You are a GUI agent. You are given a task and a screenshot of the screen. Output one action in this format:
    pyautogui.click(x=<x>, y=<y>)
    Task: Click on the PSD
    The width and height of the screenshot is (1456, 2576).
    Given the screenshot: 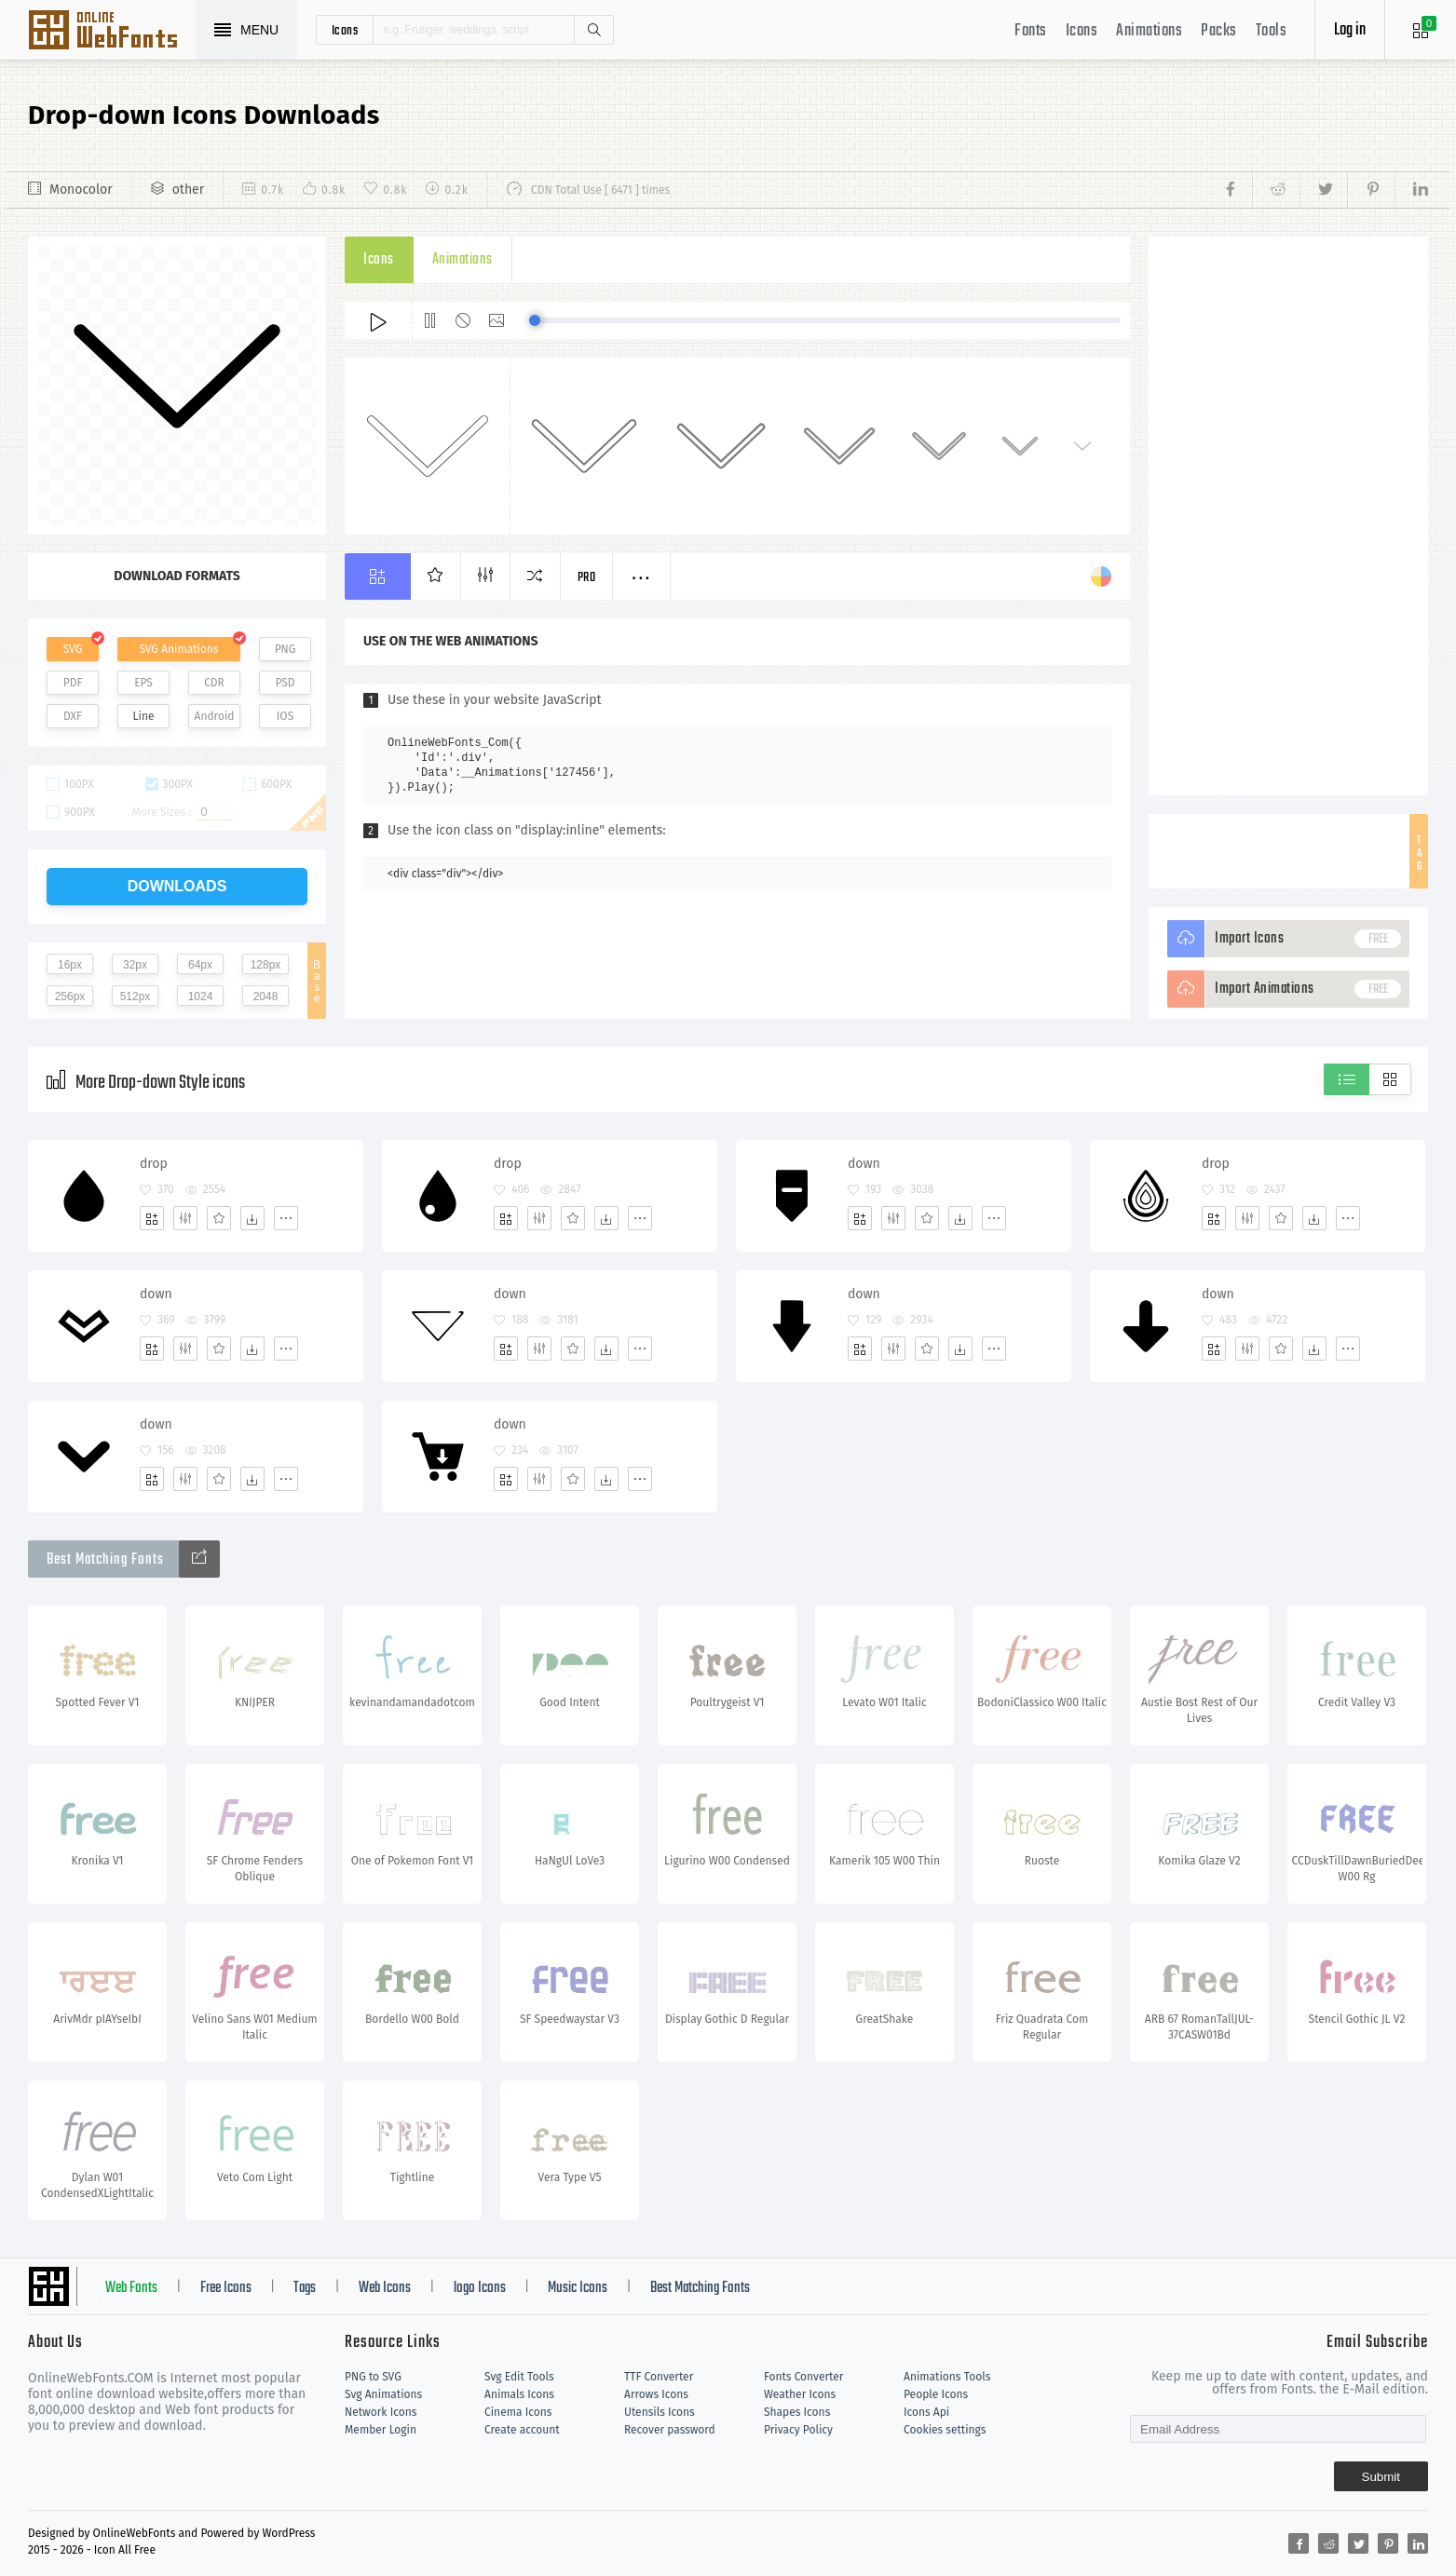 What is the action you would take?
    pyautogui.click(x=284, y=682)
    